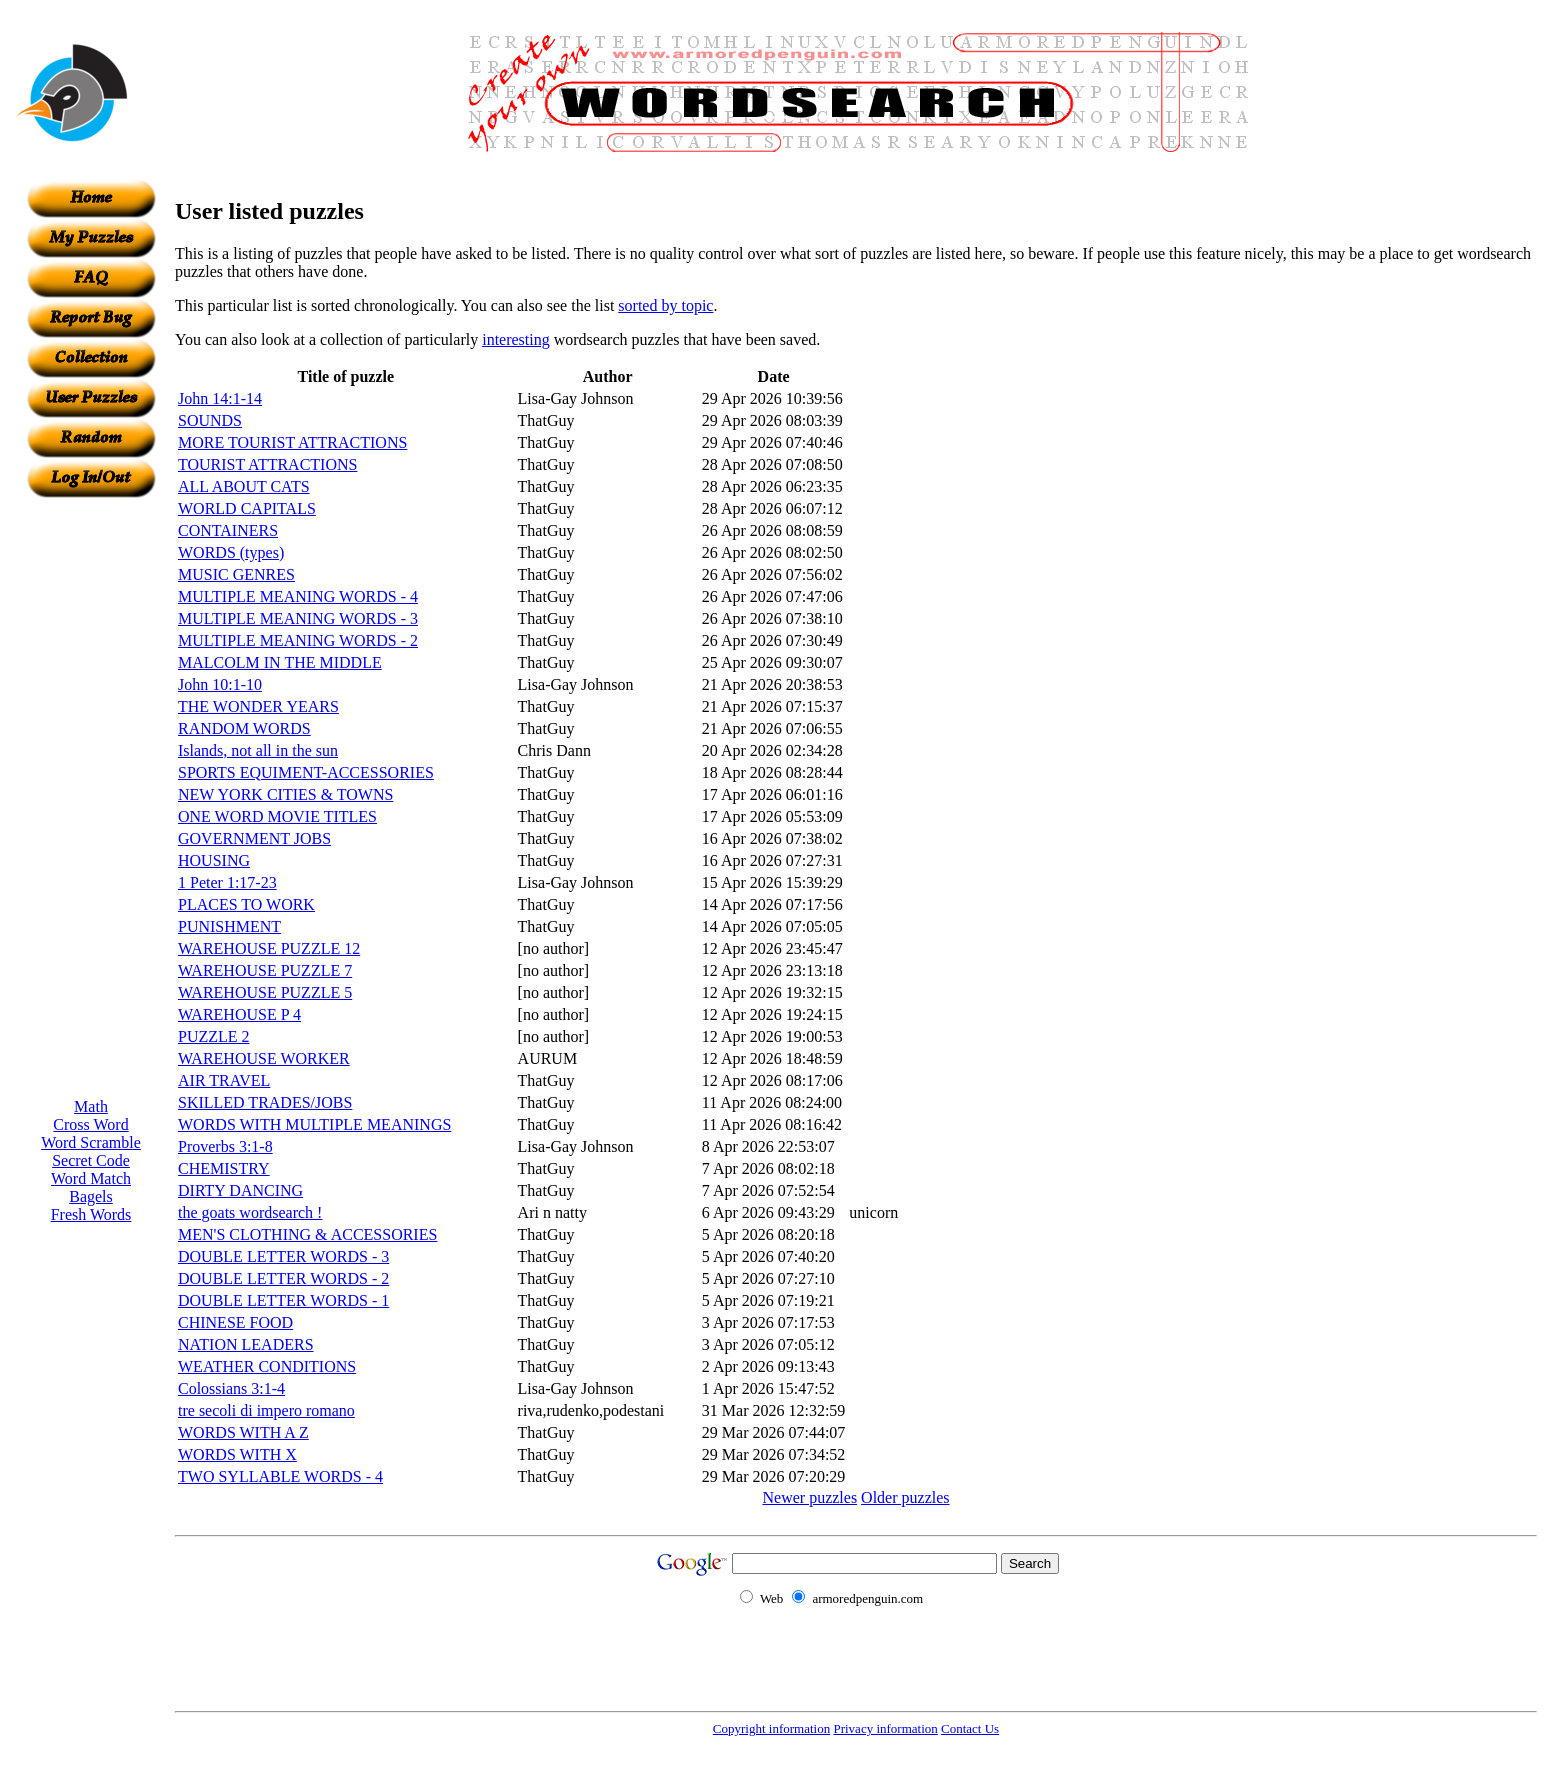 Image resolution: width=1552 pixels, height=1790 pixels. Describe the element at coordinates (225, 1146) in the screenshot. I see `Proverbs 3:1-8` at that location.